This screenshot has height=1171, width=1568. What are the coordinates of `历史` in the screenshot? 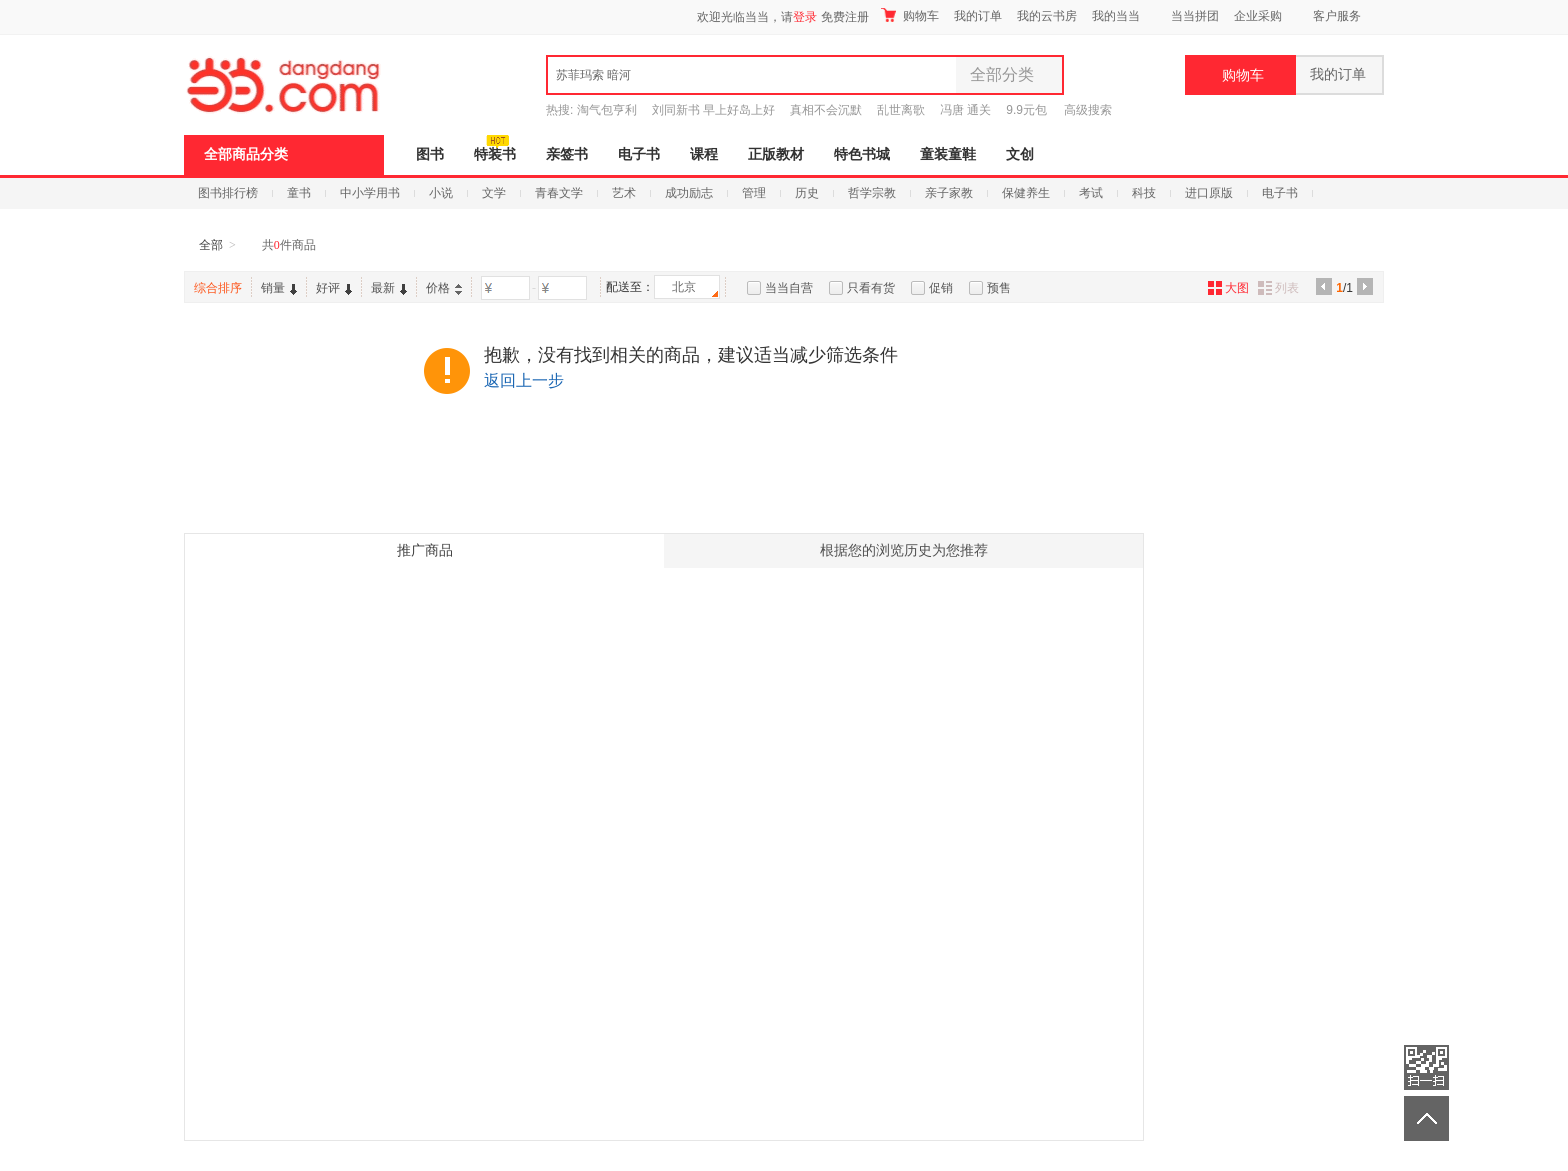 It's located at (807, 193).